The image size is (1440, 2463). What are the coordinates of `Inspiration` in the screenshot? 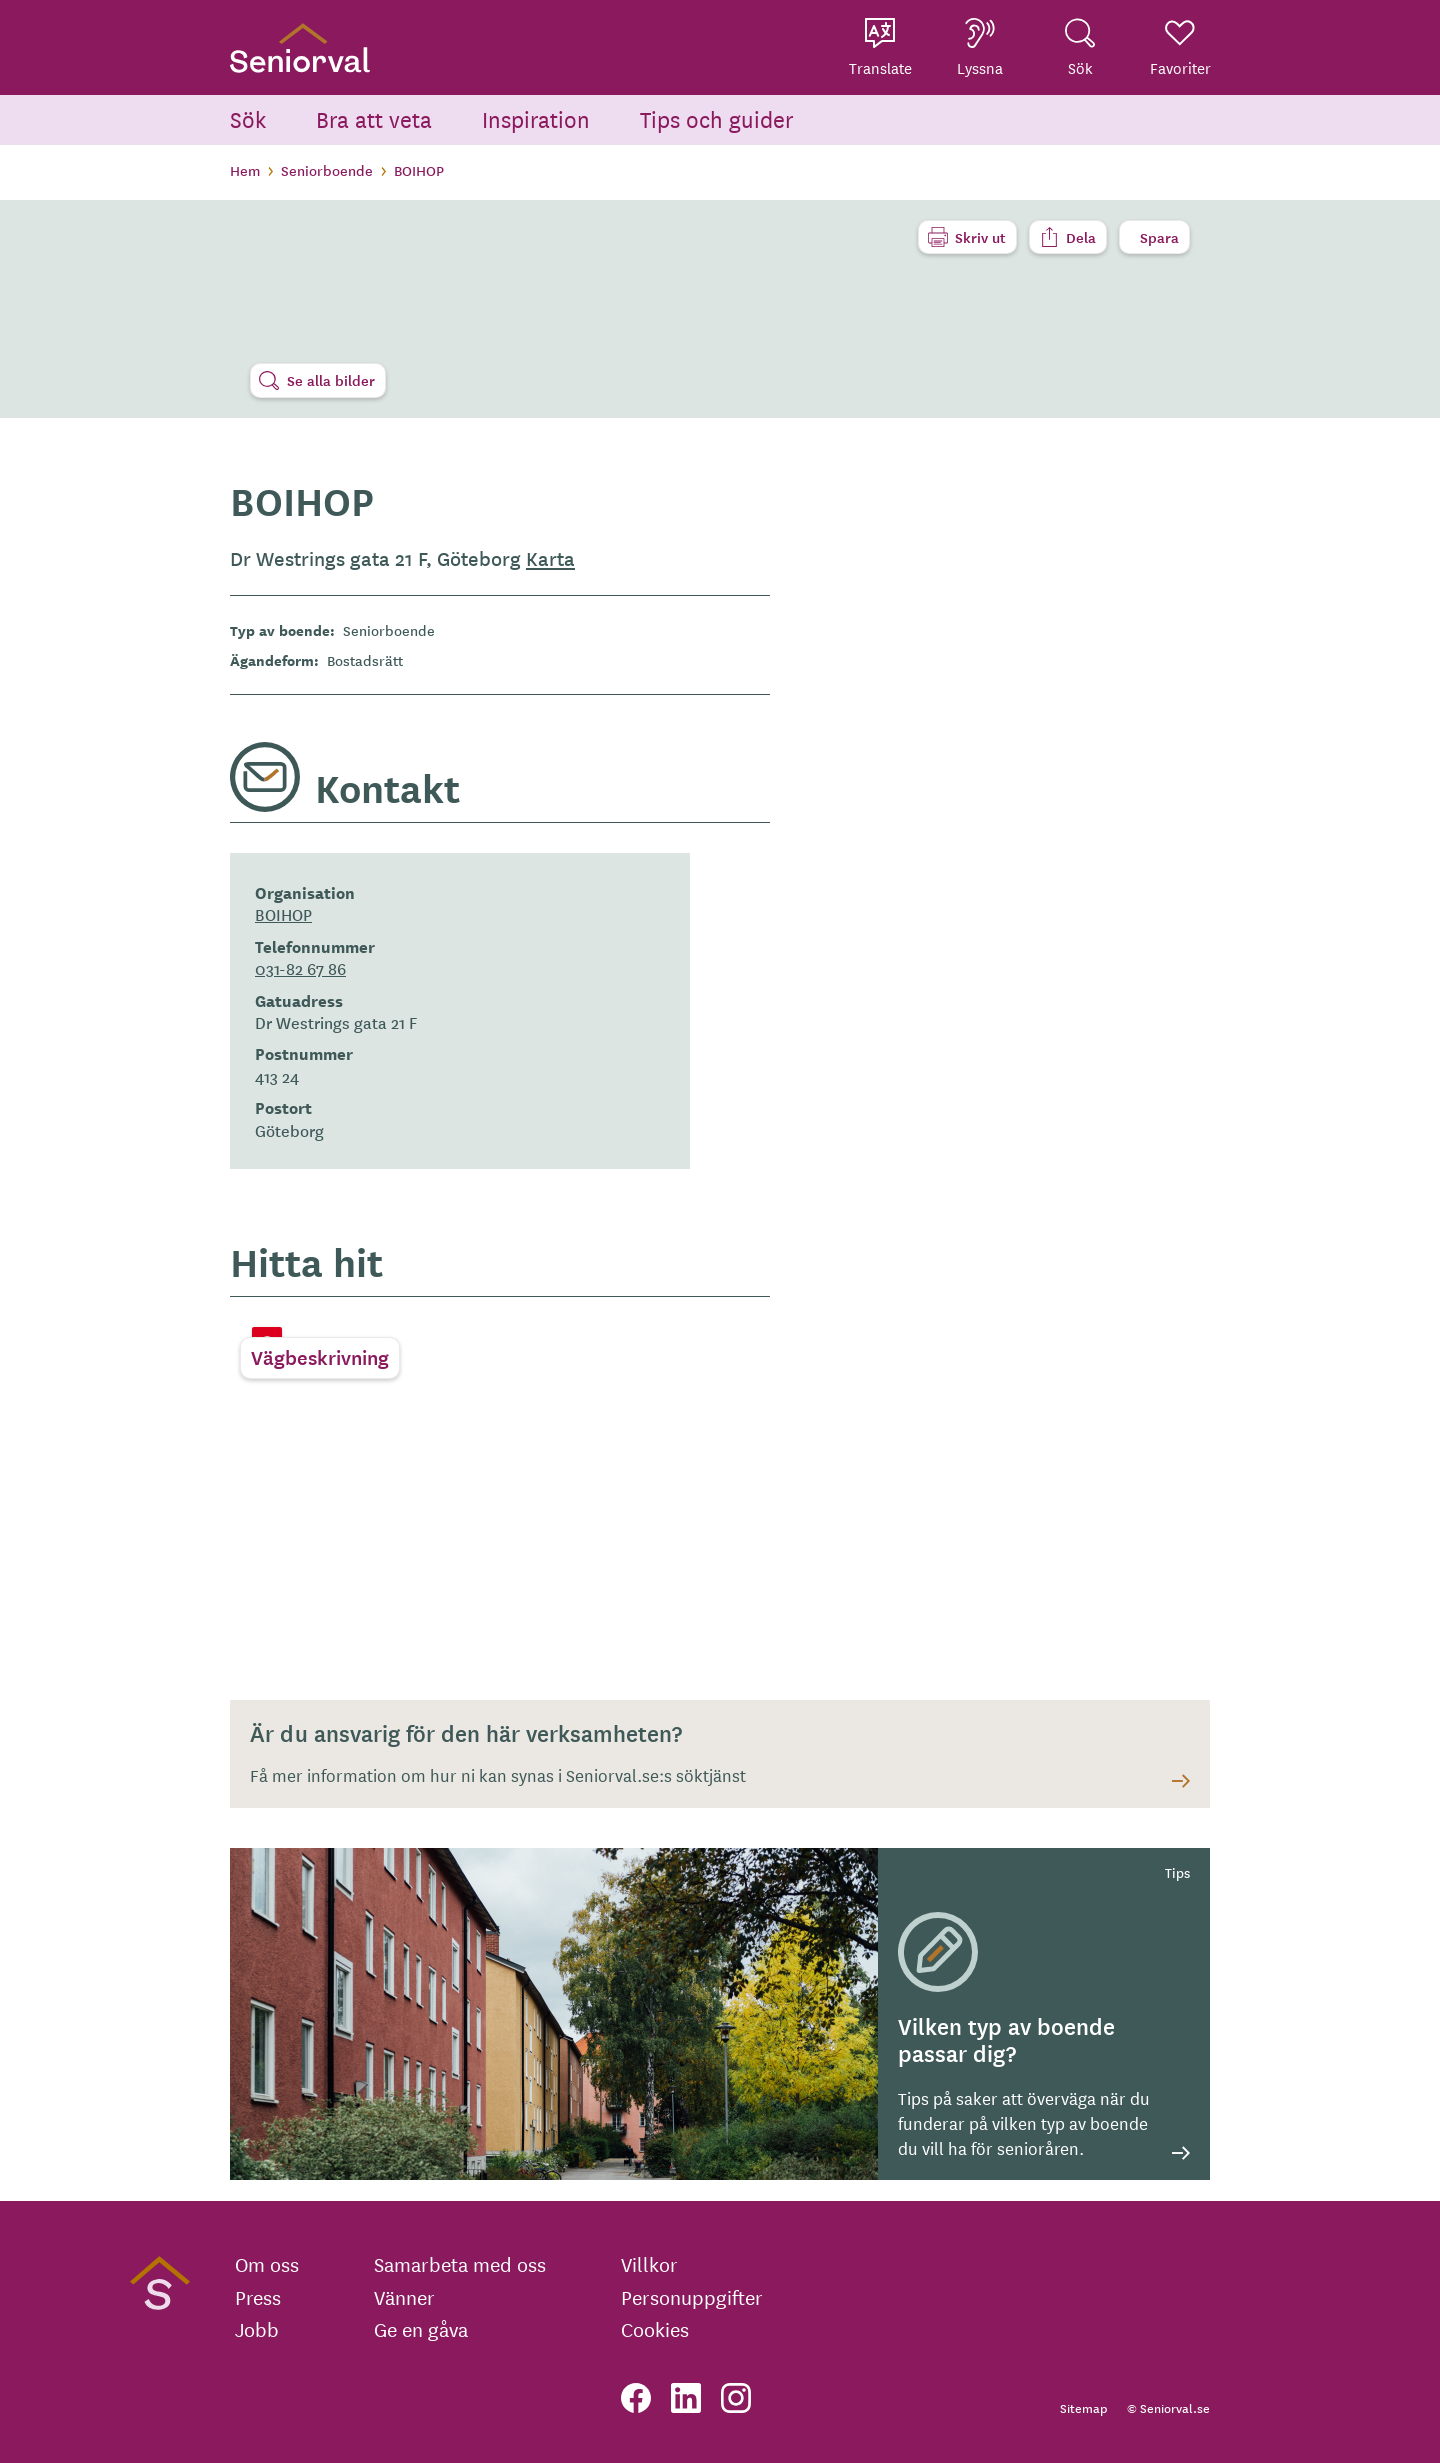 It's located at (536, 118).